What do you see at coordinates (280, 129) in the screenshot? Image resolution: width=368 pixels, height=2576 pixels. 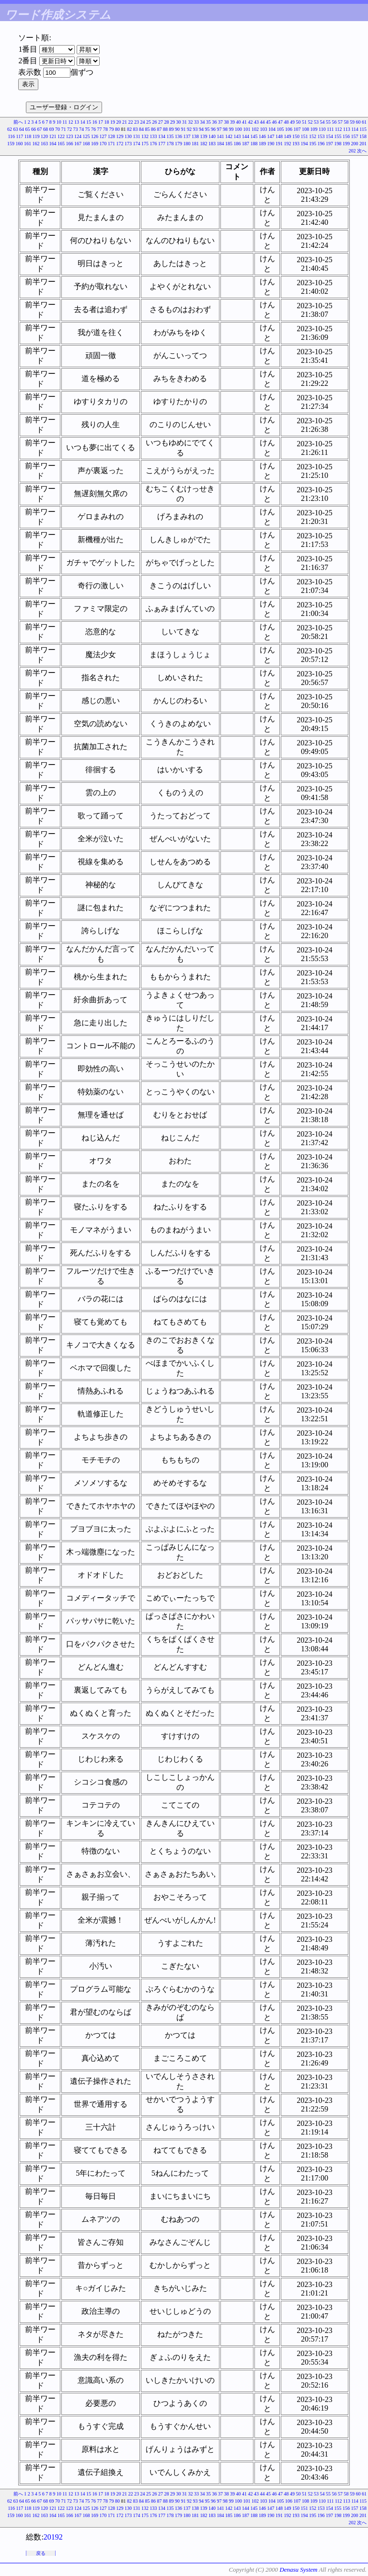 I see `105` at bounding box center [280, 129].